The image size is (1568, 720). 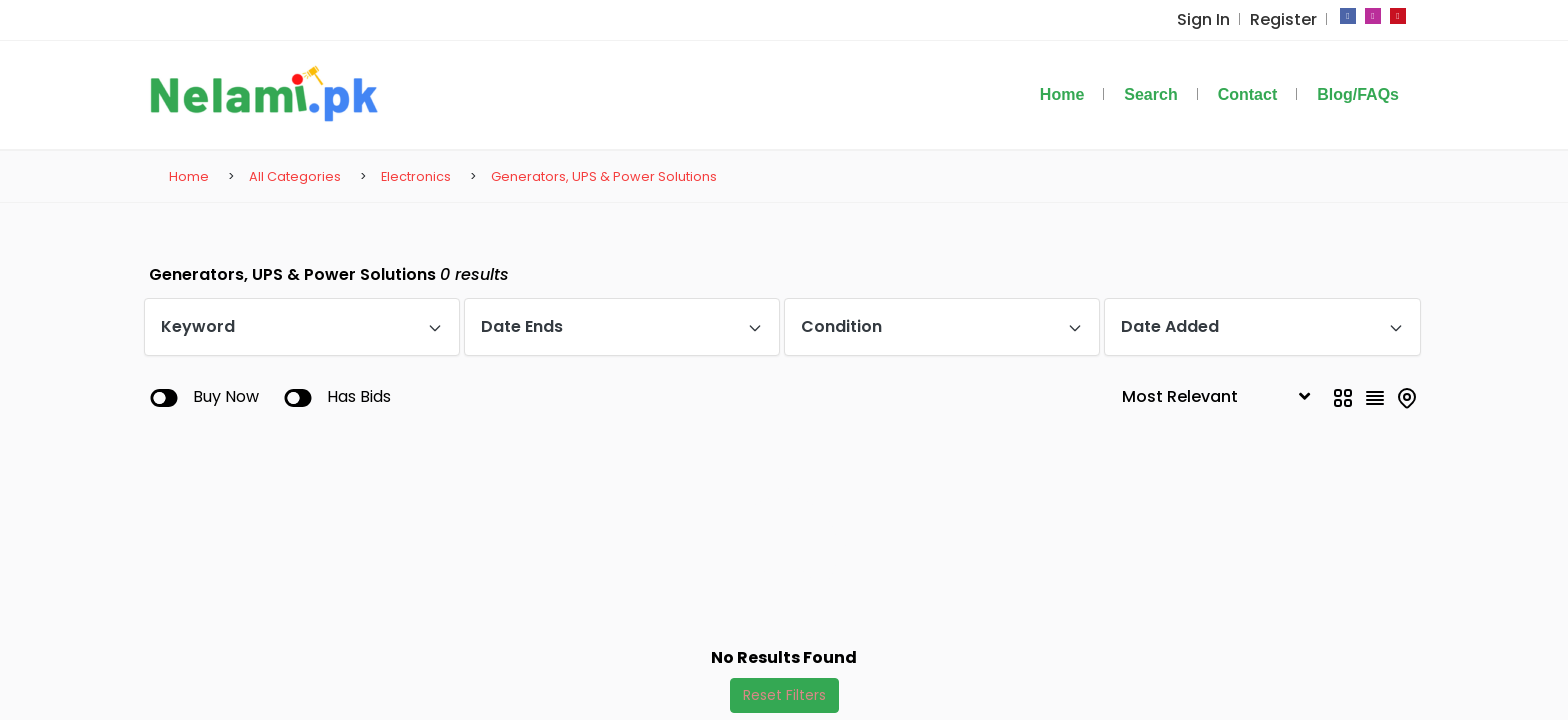 What do you see at coordinates (189, 176) in the screenshot?
I see `Home` at bounding box center [189, 176].